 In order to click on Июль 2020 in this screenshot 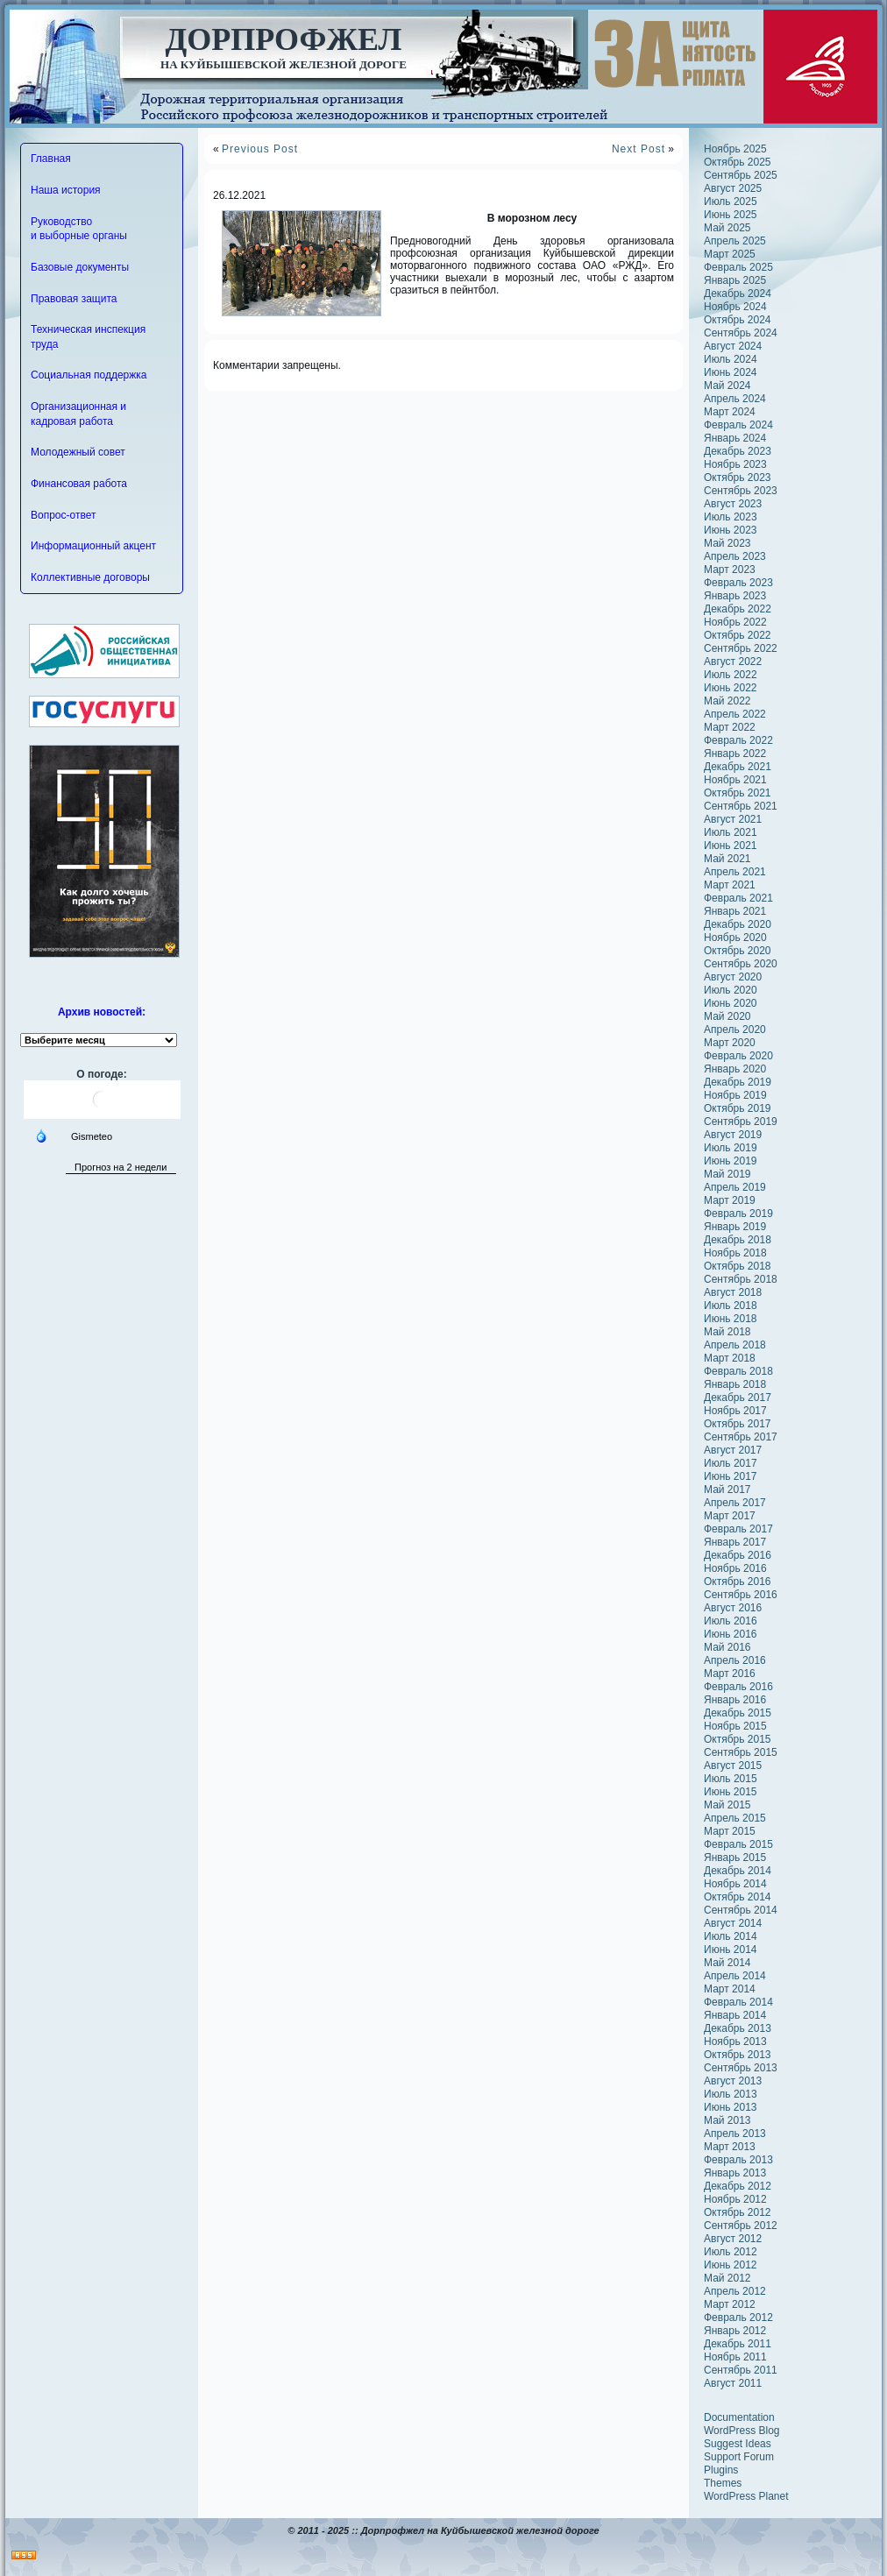, I will do `click(730, 990)`.